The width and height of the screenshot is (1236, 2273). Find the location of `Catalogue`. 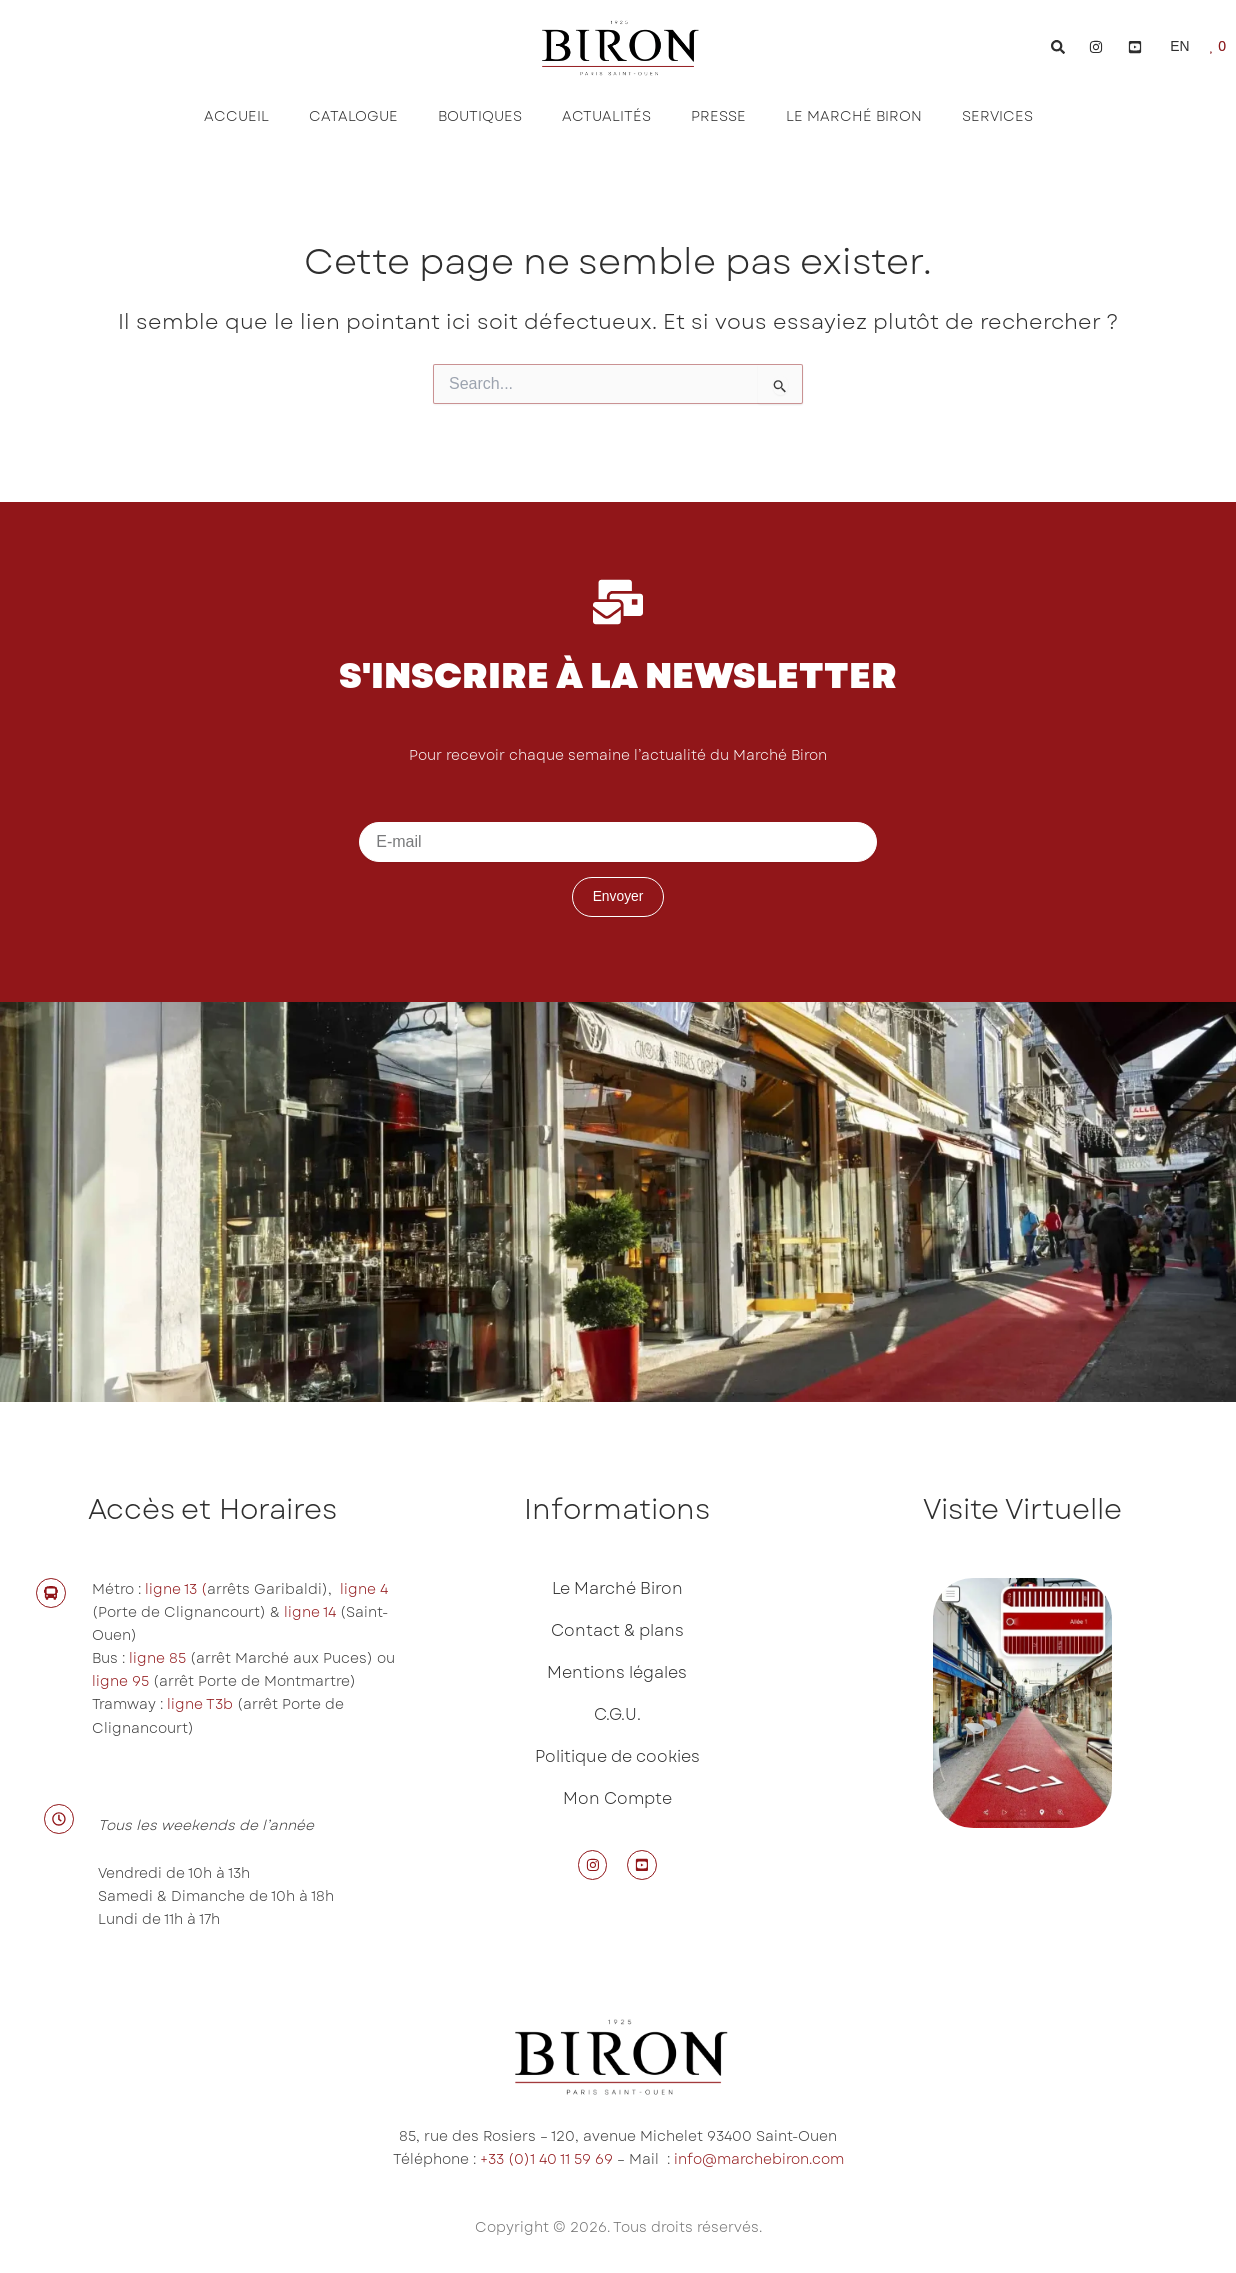

Catalogue is located at coordinates (353, 116).